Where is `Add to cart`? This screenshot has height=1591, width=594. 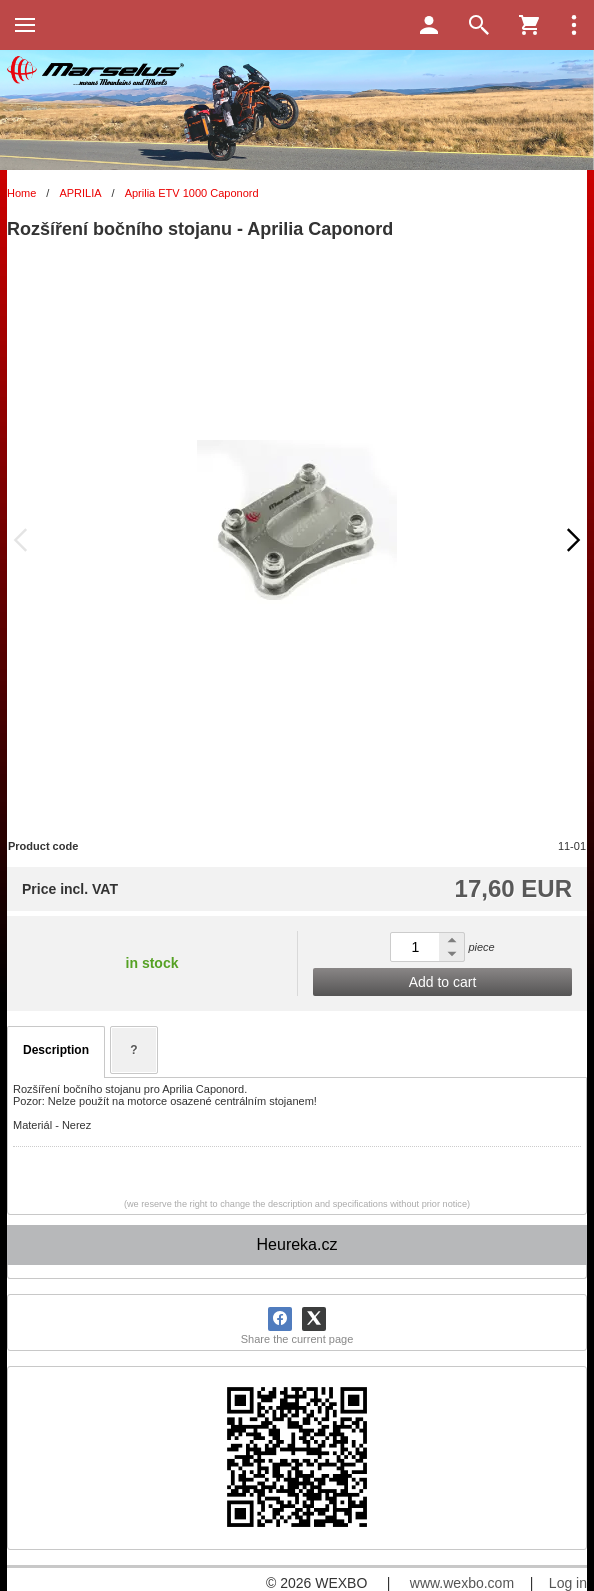 Add to cart is located at coordinates (443, 982).